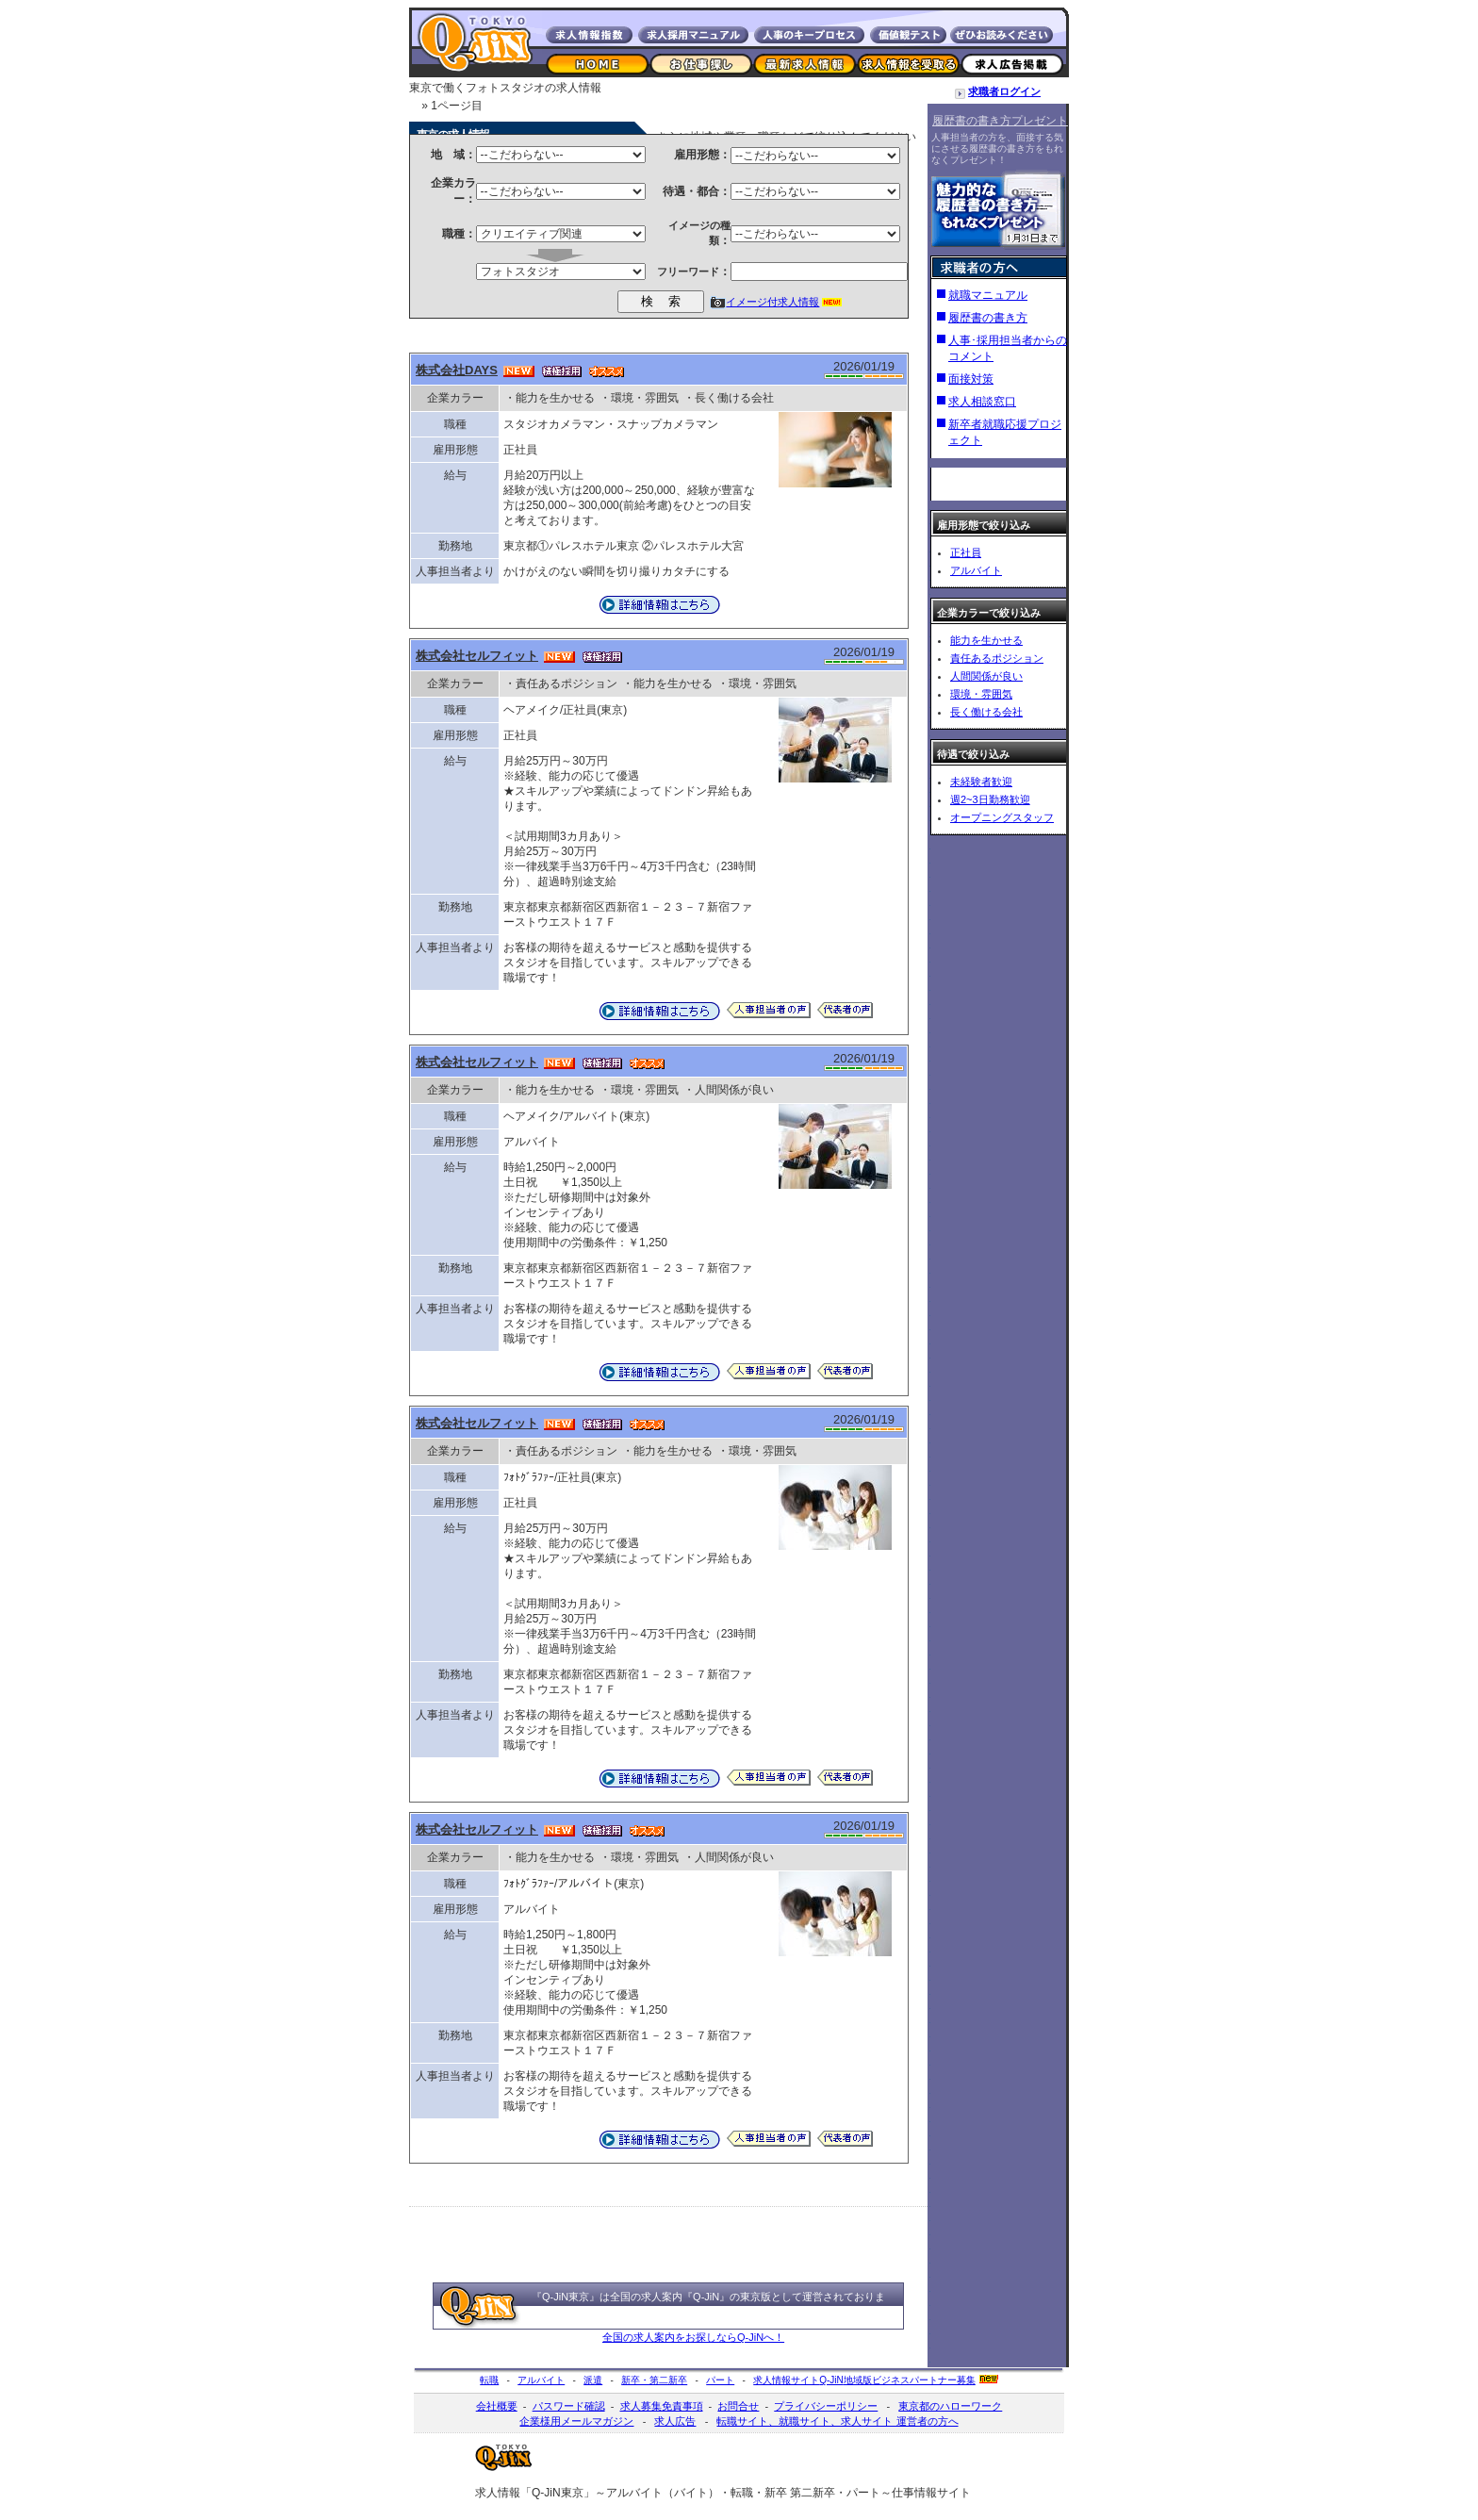 The image size is (1478, 2520). I want to click on 環境・雰囲気, so click(981, 694).